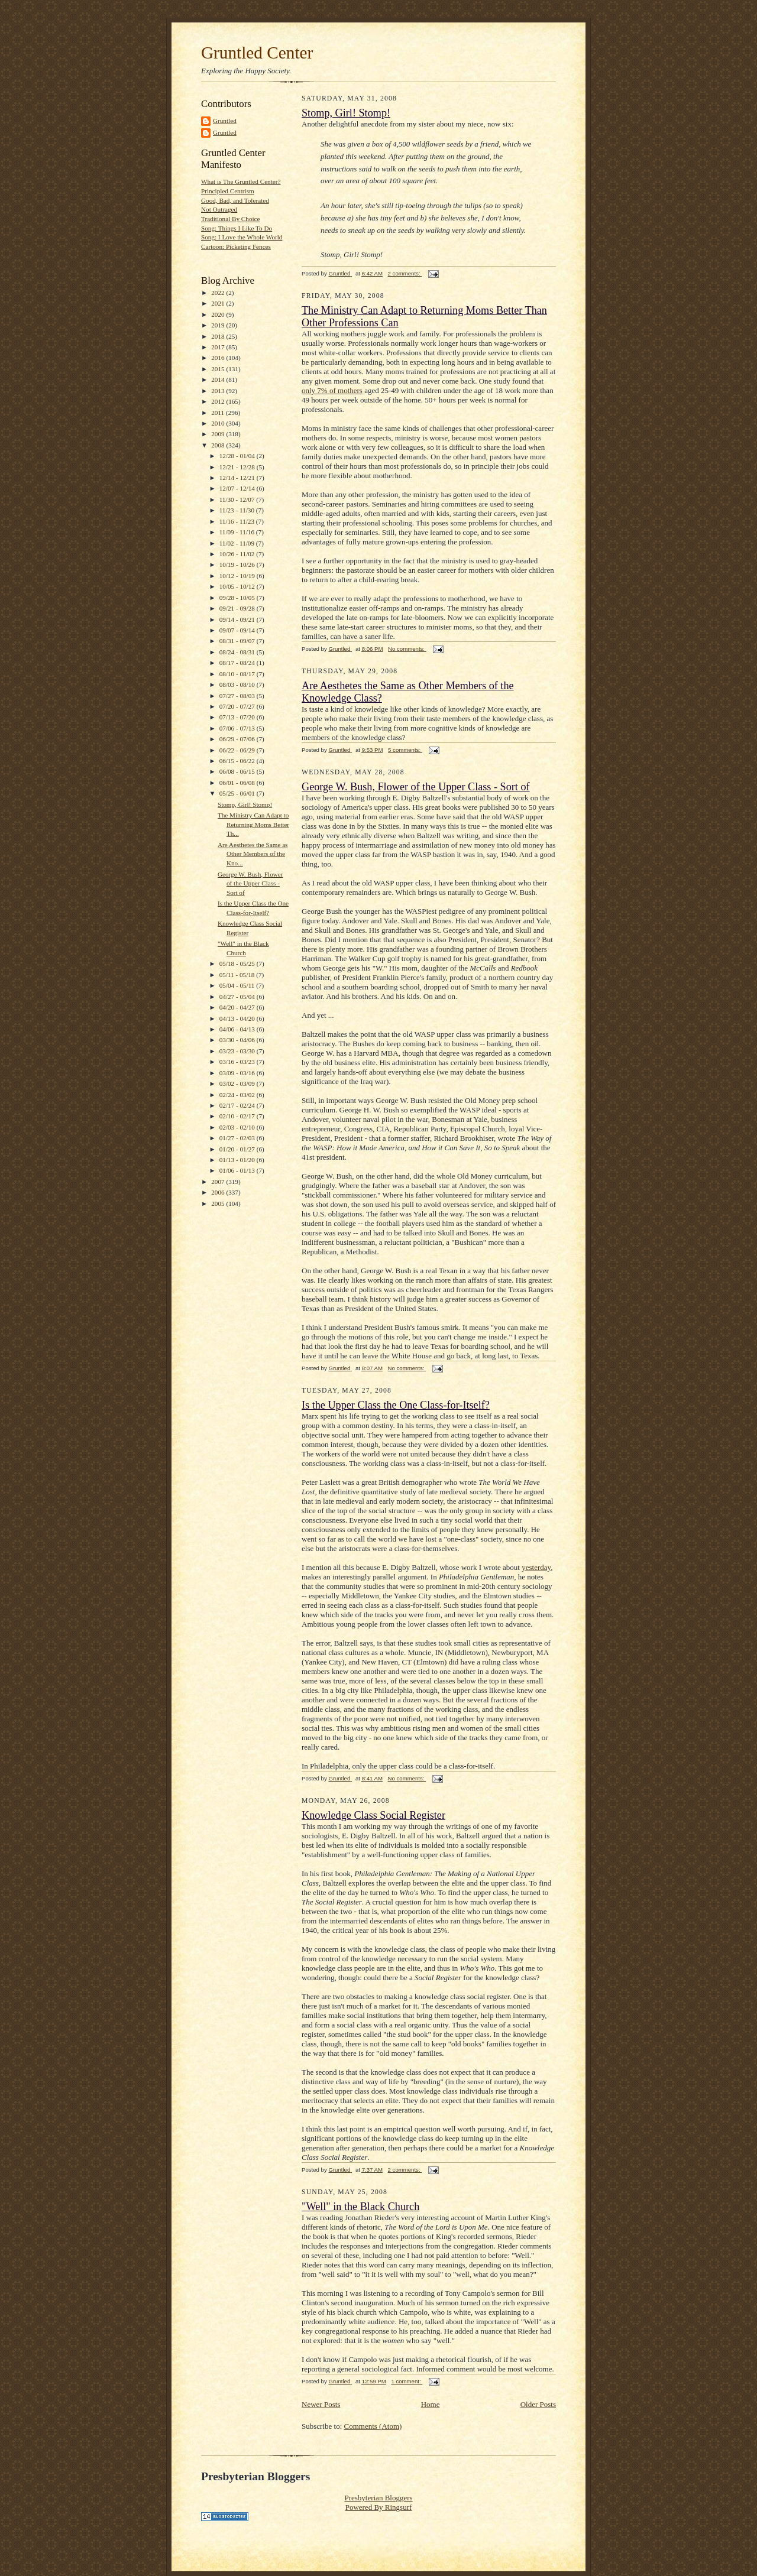 This screenshot has height=2576, width=757. I want to click on 2006, so click(218, 1192).